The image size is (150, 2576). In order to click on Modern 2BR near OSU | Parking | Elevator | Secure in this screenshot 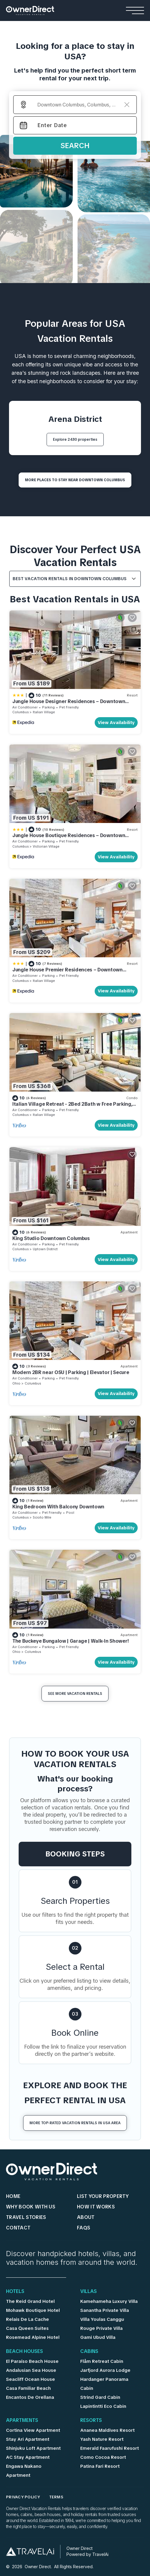, I will do `click(70, 1372)`.